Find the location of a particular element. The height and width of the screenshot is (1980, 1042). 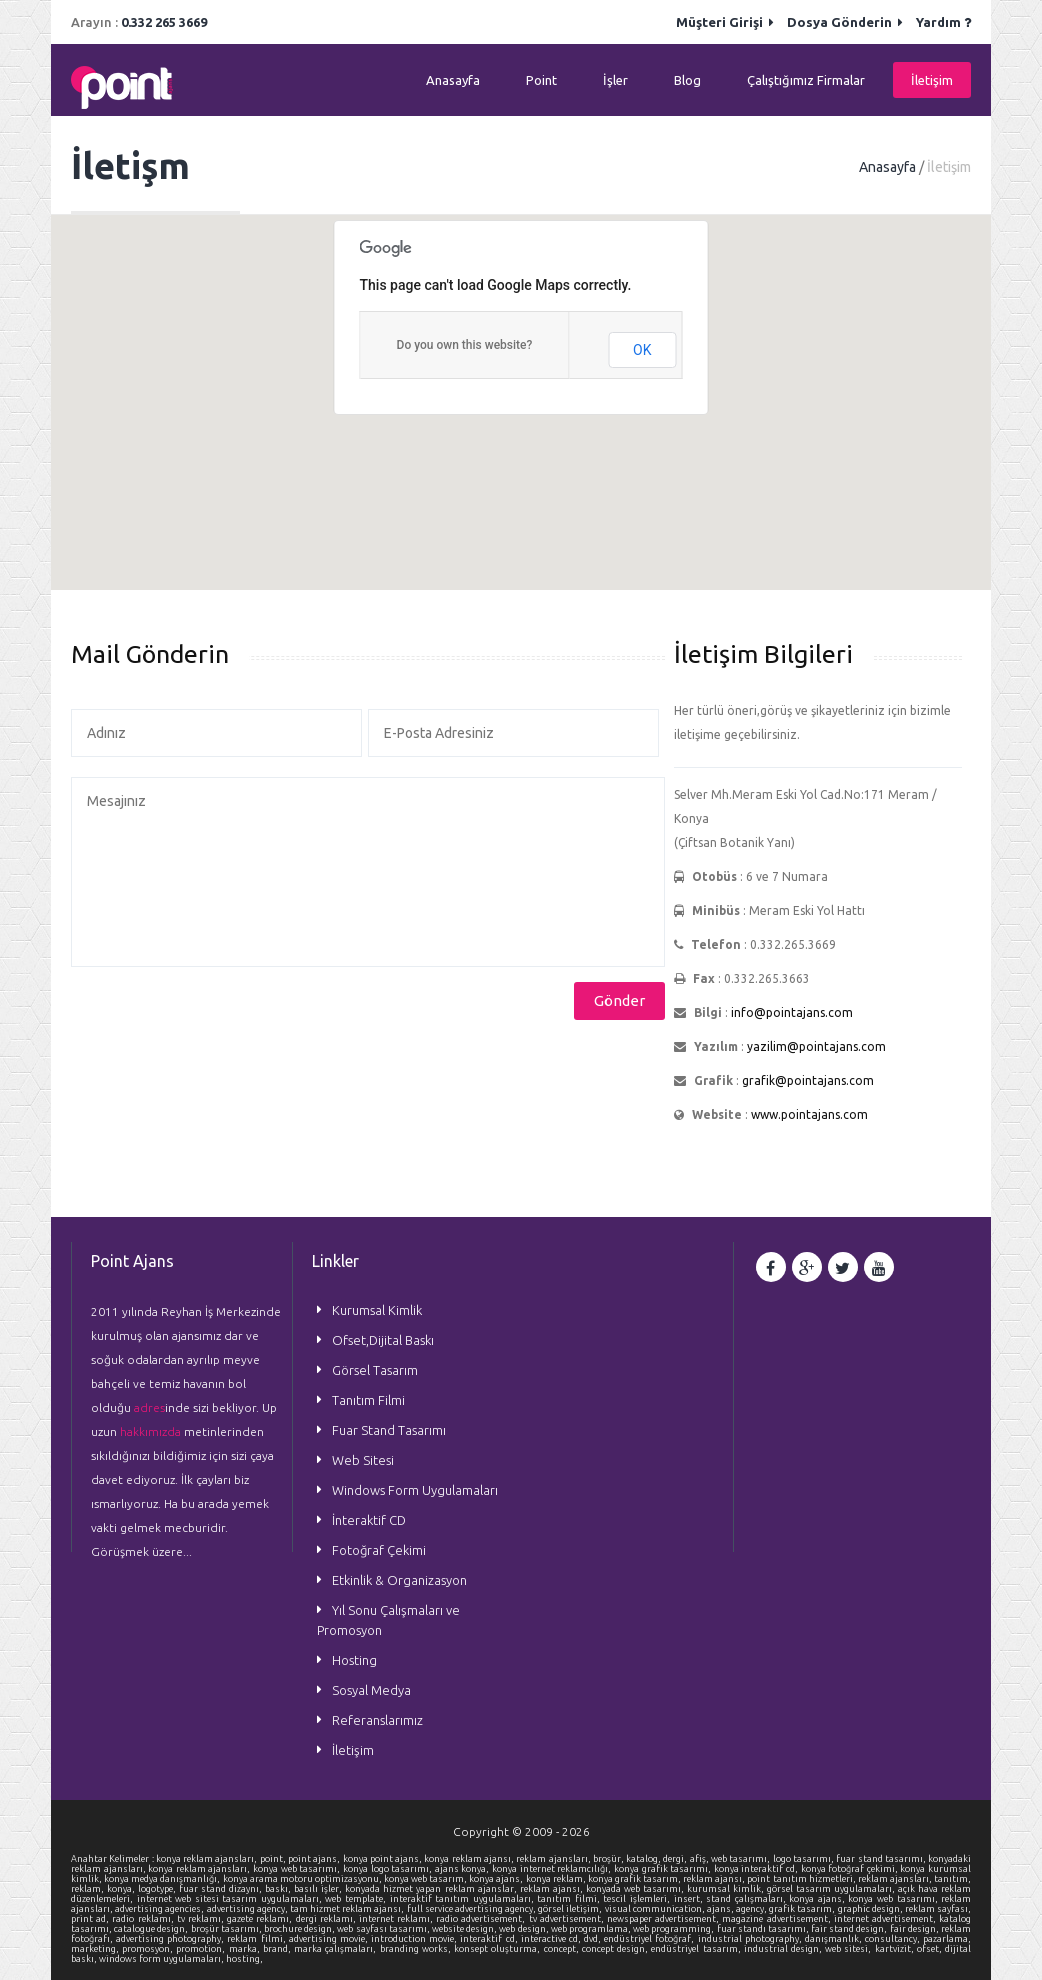

tescil işlemleri, is located at coordinates (638, 1899).